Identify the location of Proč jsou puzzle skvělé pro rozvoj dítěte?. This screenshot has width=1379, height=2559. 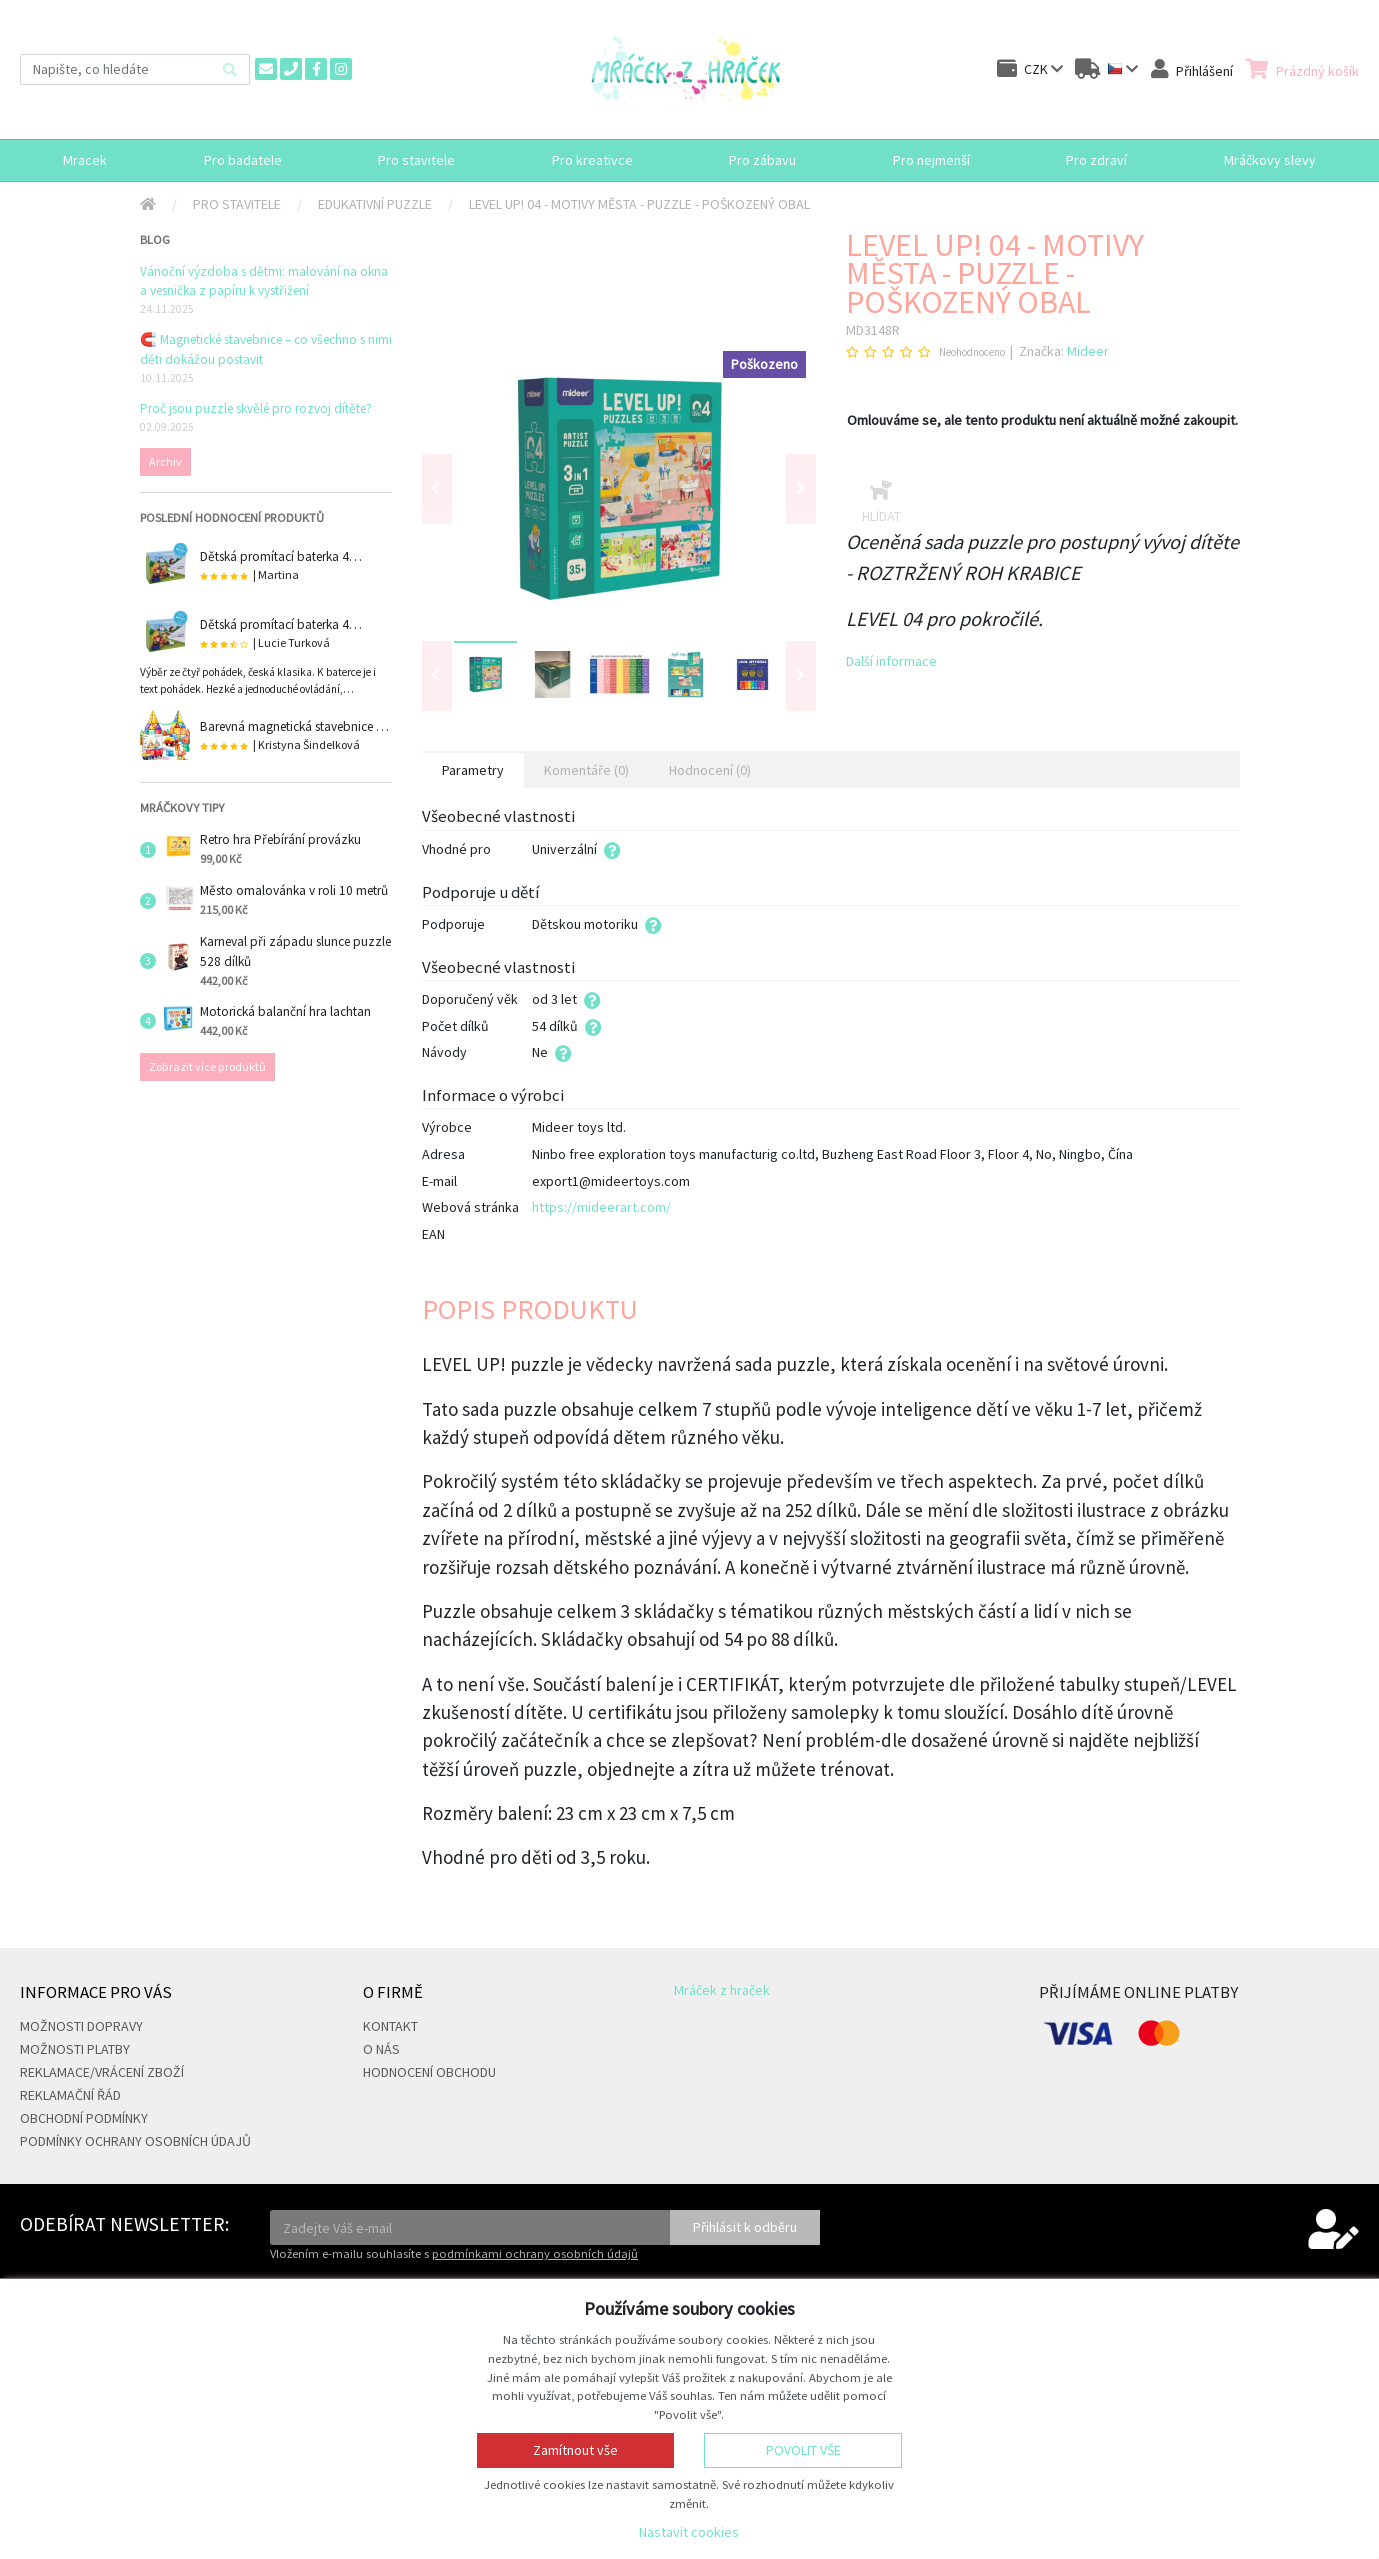
(256, 408).